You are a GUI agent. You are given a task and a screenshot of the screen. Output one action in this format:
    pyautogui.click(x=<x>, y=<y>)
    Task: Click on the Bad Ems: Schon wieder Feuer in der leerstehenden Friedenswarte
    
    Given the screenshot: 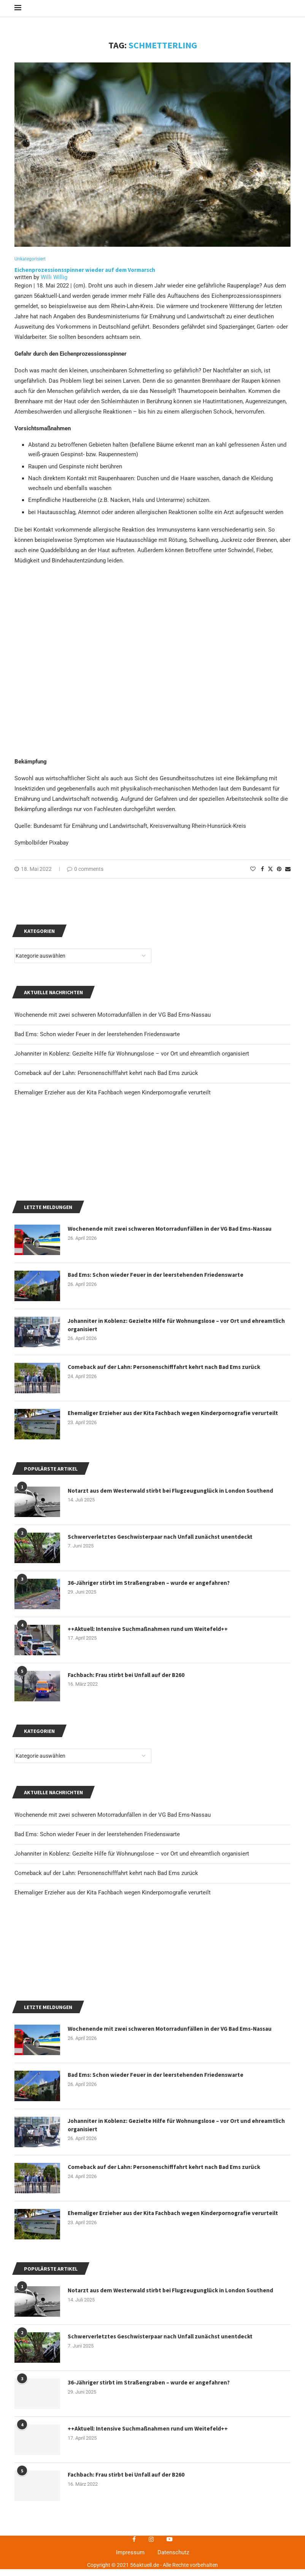 What is the action you would take?
    pyautogui.click(x=97, y=2014)
    